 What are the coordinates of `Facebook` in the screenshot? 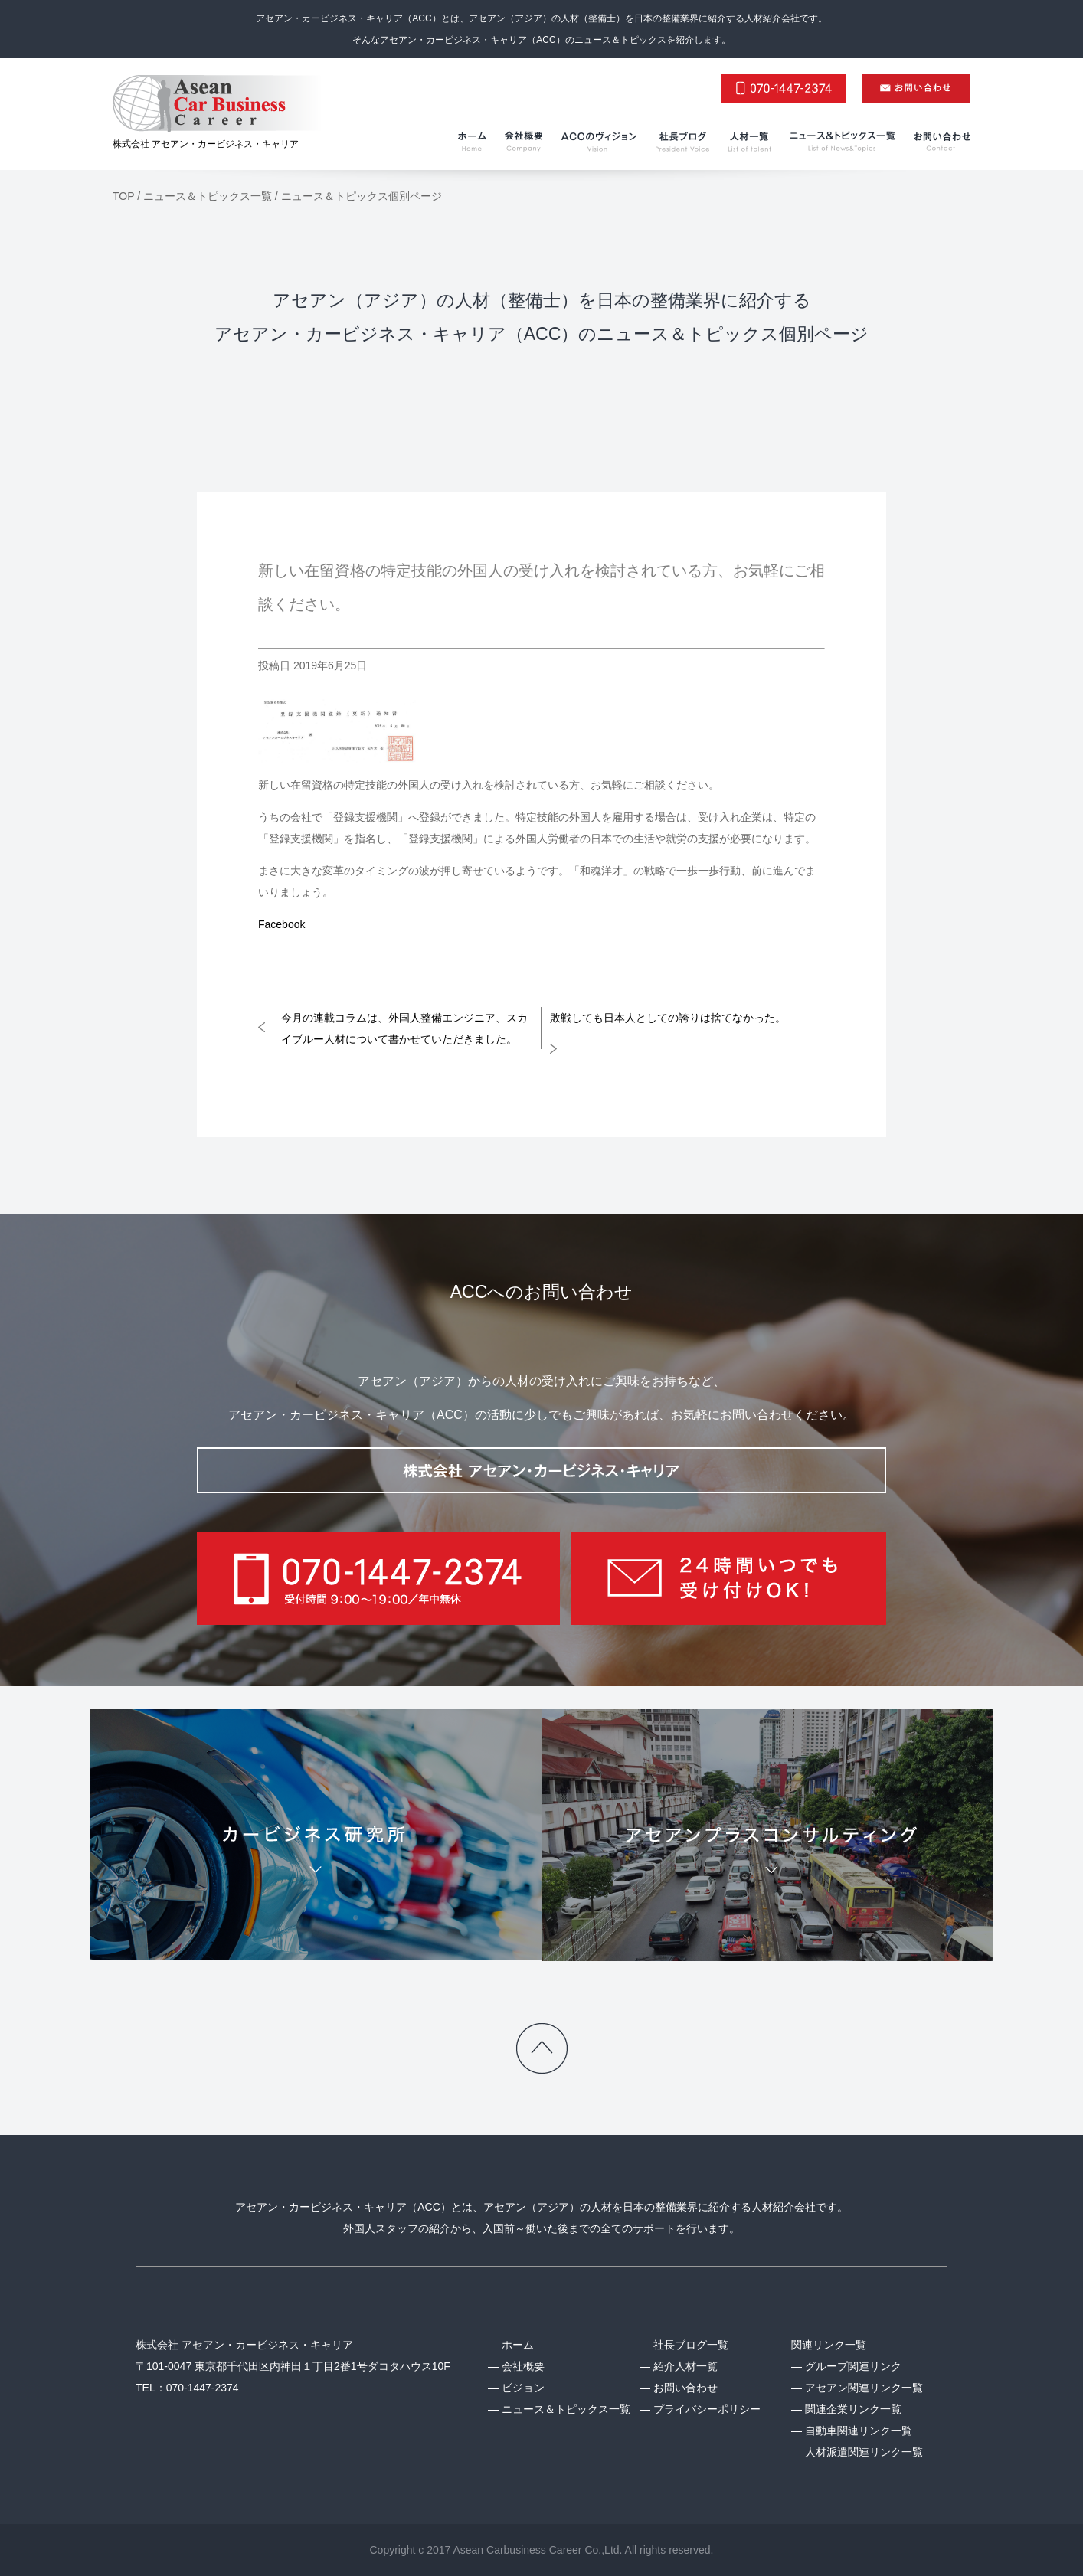 It's located at (281, 924).